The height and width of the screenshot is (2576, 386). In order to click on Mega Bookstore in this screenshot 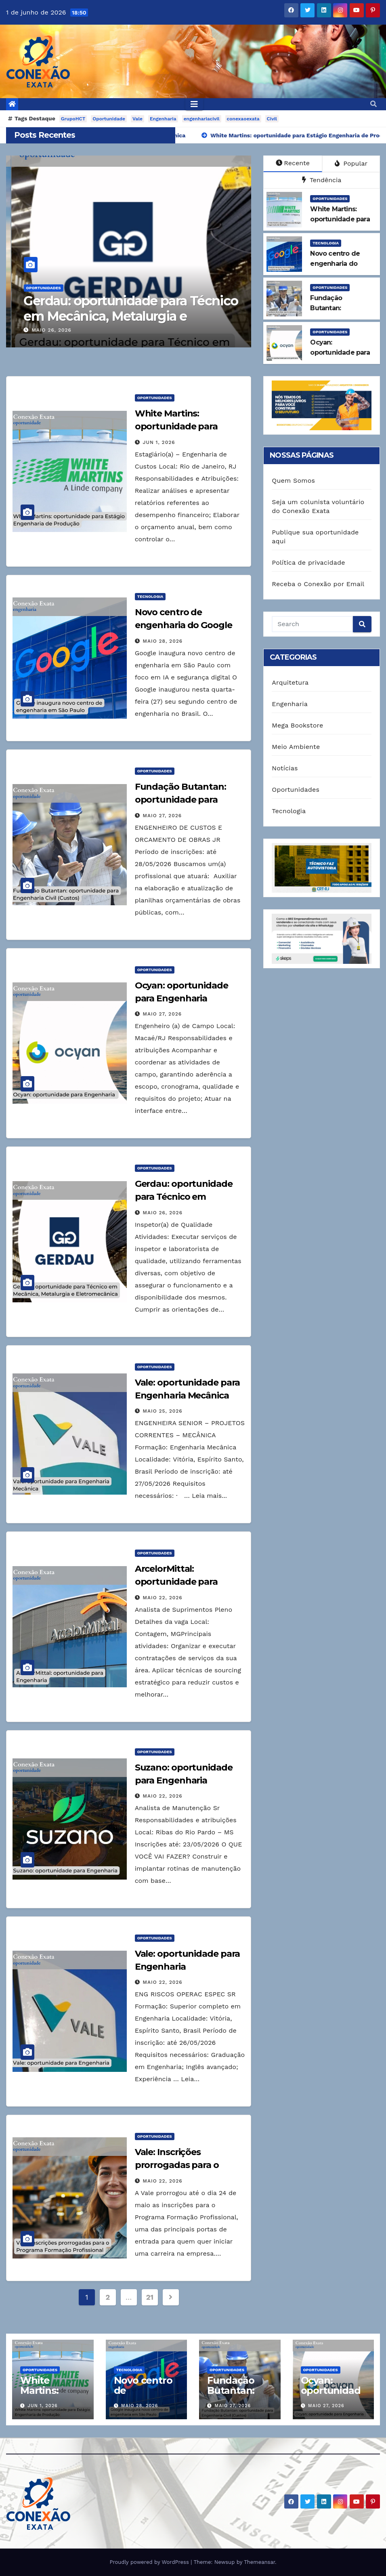, I will do `click(297, 725)`.